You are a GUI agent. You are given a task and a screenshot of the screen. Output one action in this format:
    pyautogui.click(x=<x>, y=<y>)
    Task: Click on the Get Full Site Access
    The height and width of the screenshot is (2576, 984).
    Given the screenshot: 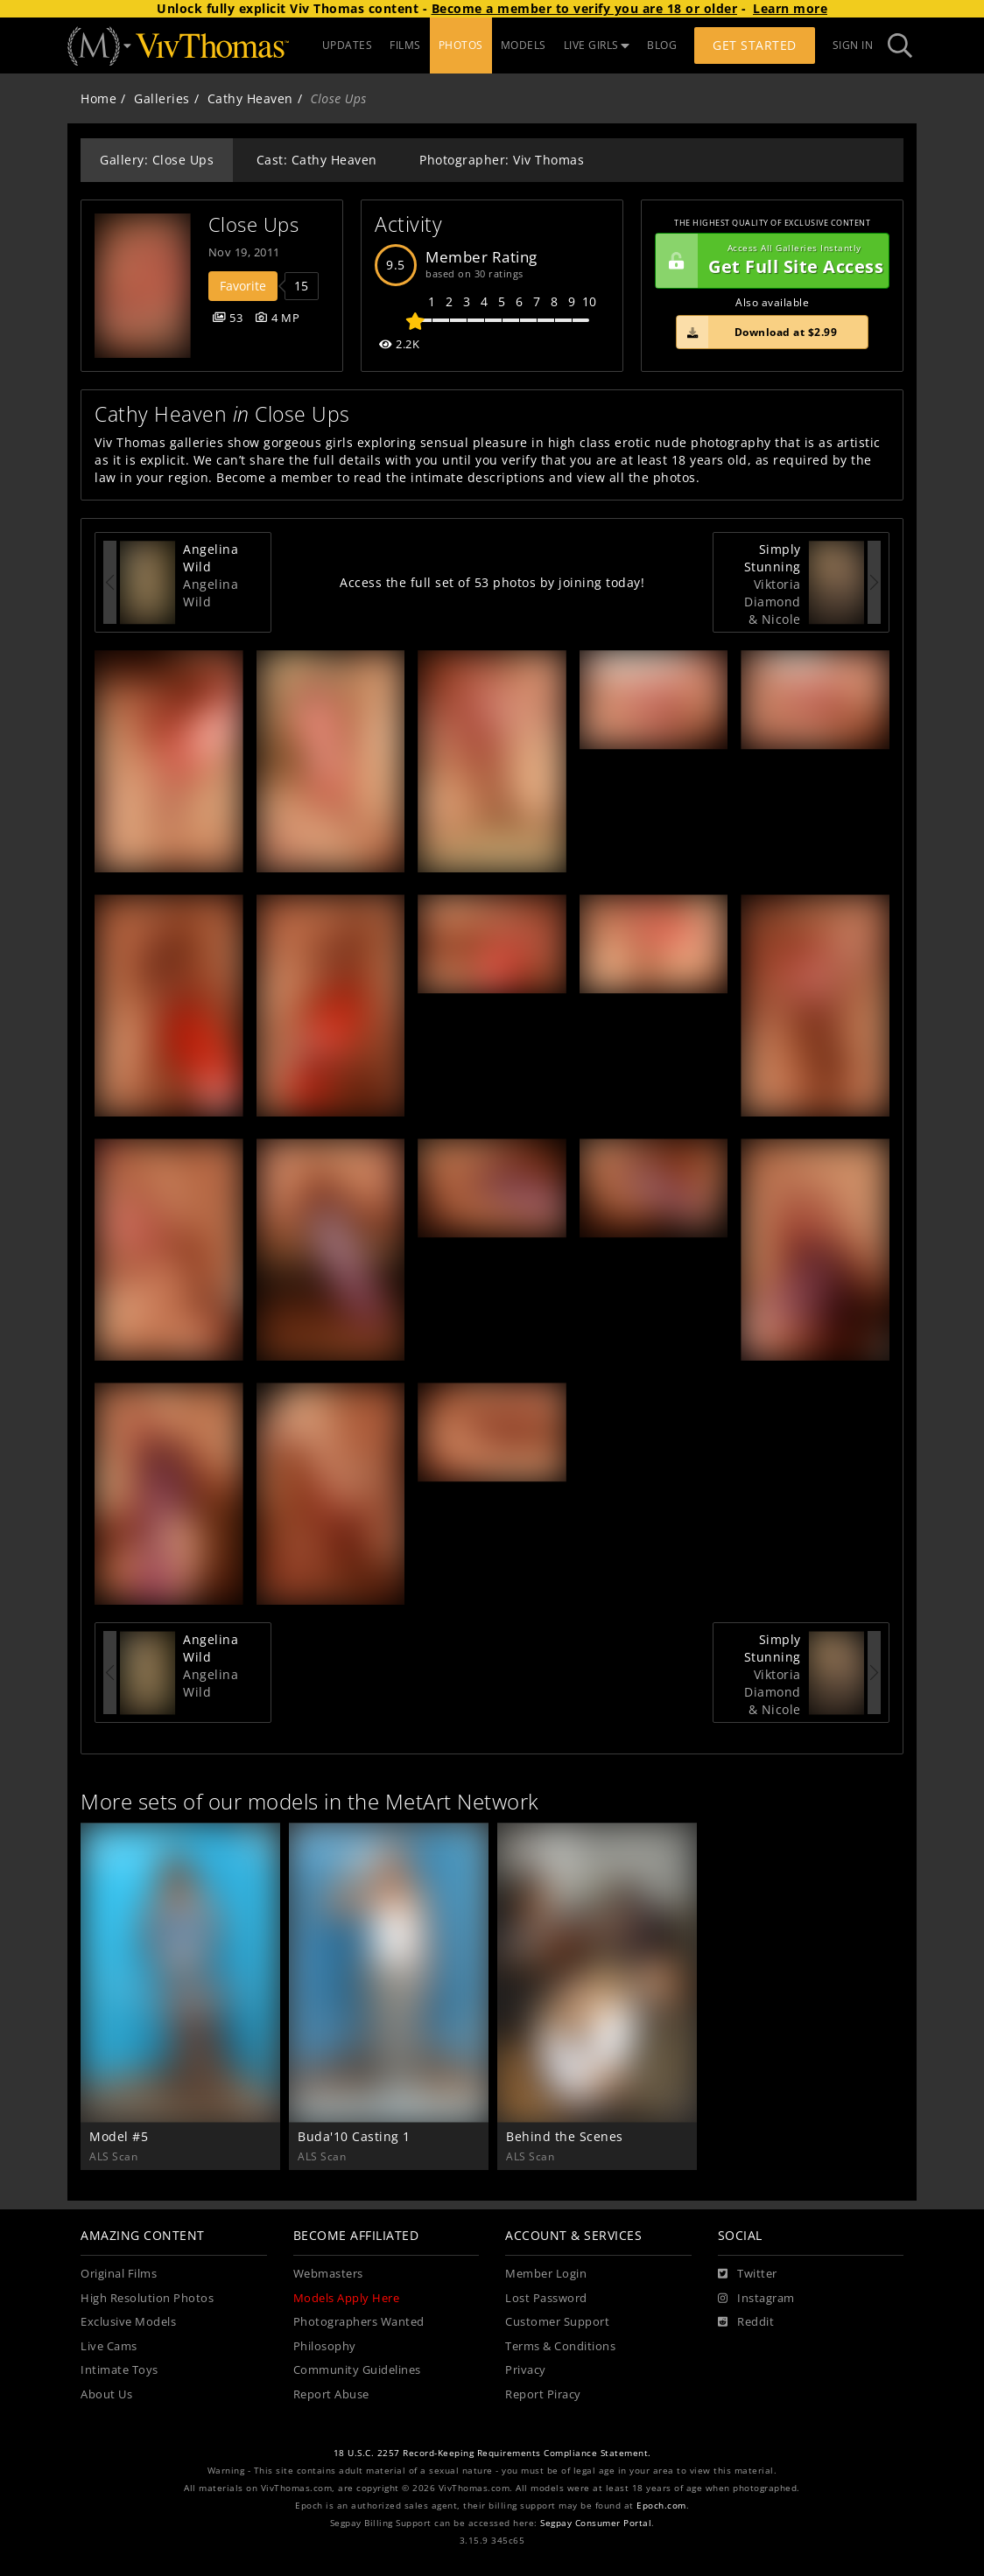 What is the action you would take?
    pyautogui.click(x=769, y=261)
    